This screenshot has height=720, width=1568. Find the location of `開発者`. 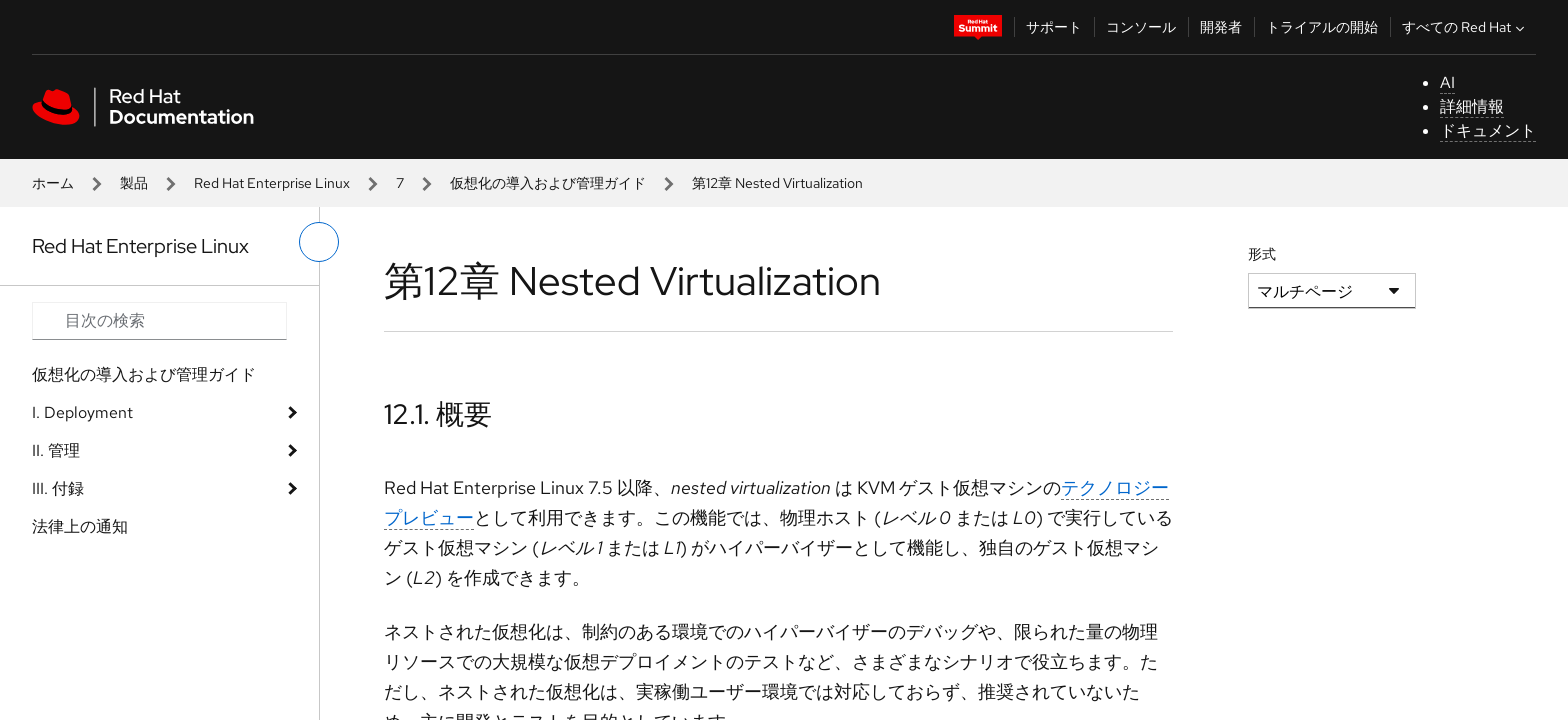

開発者 is located at coordinates (1221, 27).